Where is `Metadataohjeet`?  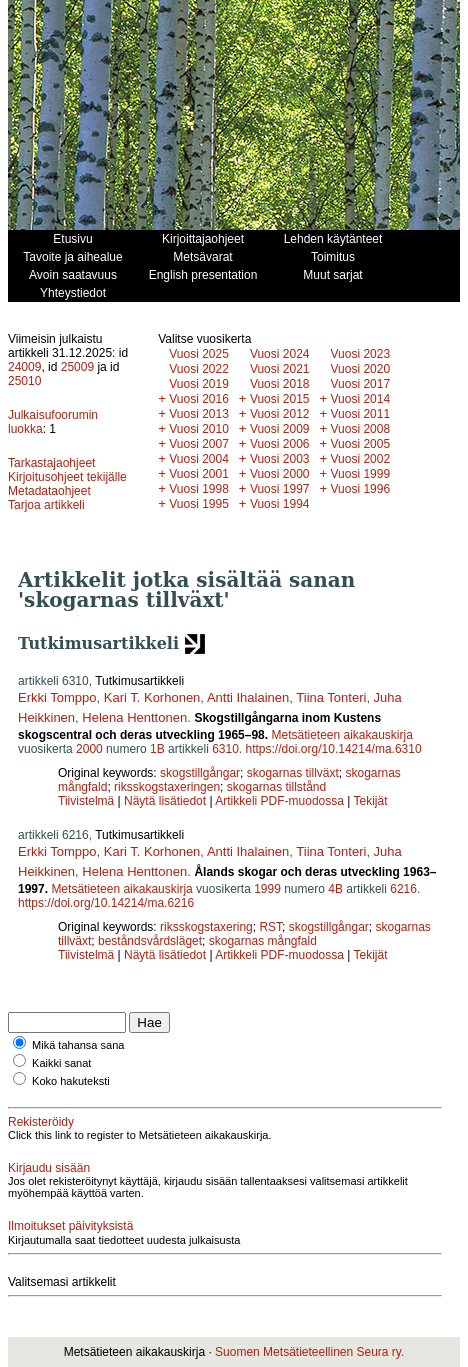
Metadataohjeet is located at coordinates (49, 491).